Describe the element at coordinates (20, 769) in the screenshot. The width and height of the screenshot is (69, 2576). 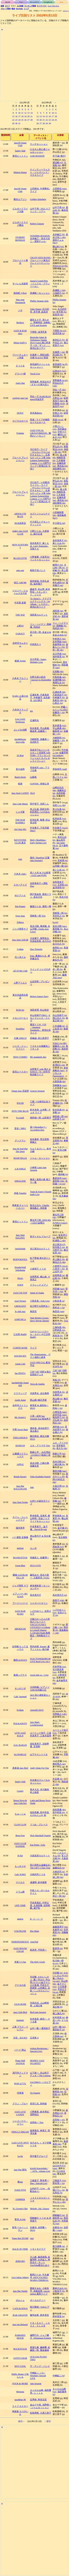
I see `音や金時` at that location.